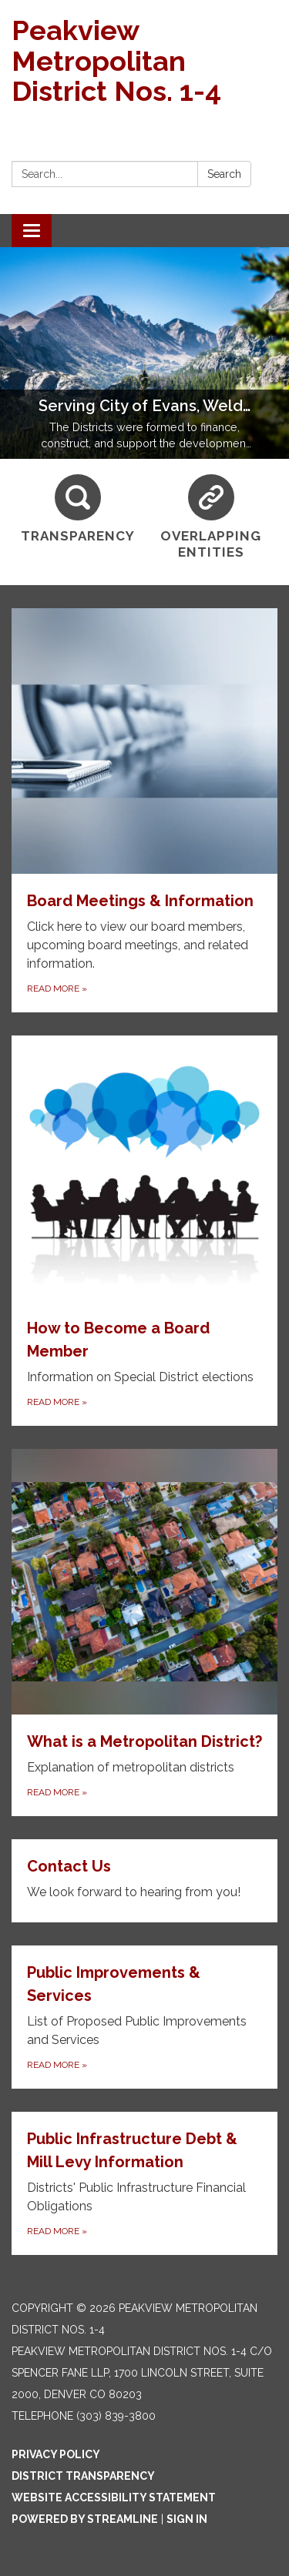 This screenshot has height=2576, width=289. What do you see at coordinates (144, 1230) in the screenshot?
I see `[Read more about How to Become a Board Member]` at bounding box center [144, 1230].